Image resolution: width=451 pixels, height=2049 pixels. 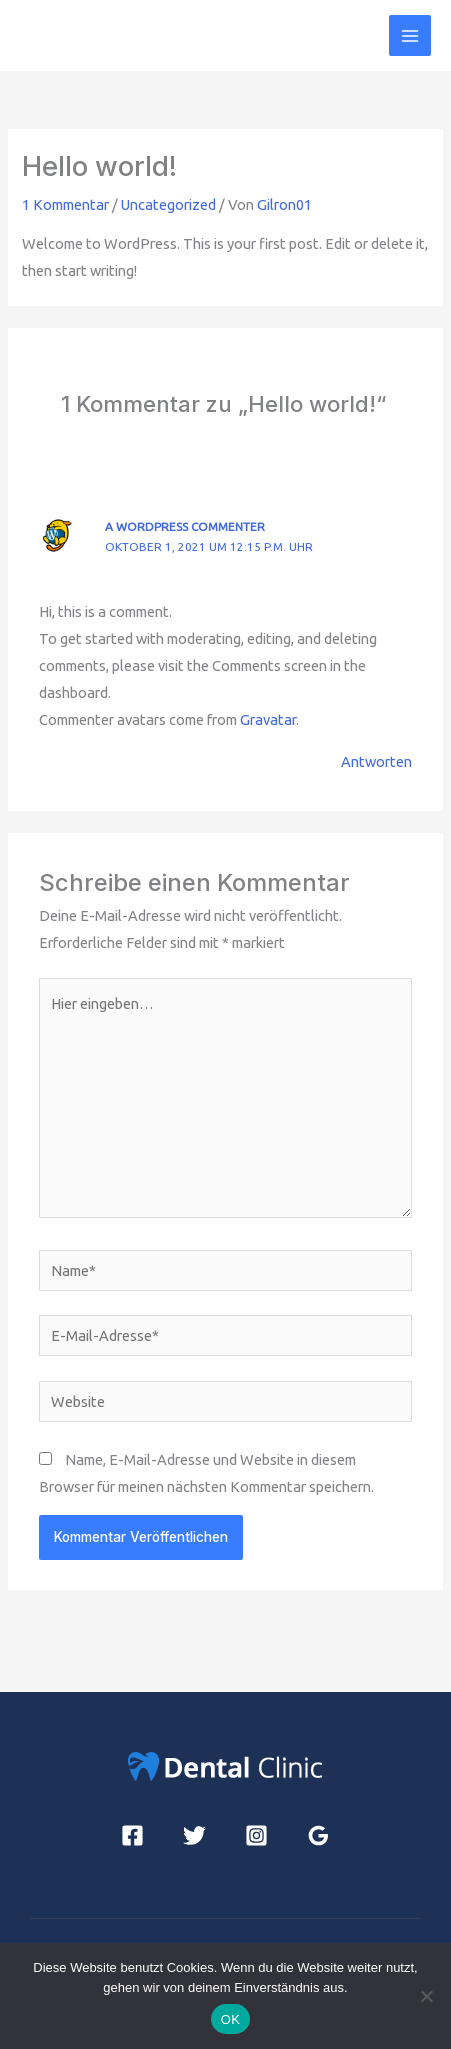 What do you see at coordinates (268, 719) in the screenshot?
I see `Gravatar` at bounding box center [268, 719].